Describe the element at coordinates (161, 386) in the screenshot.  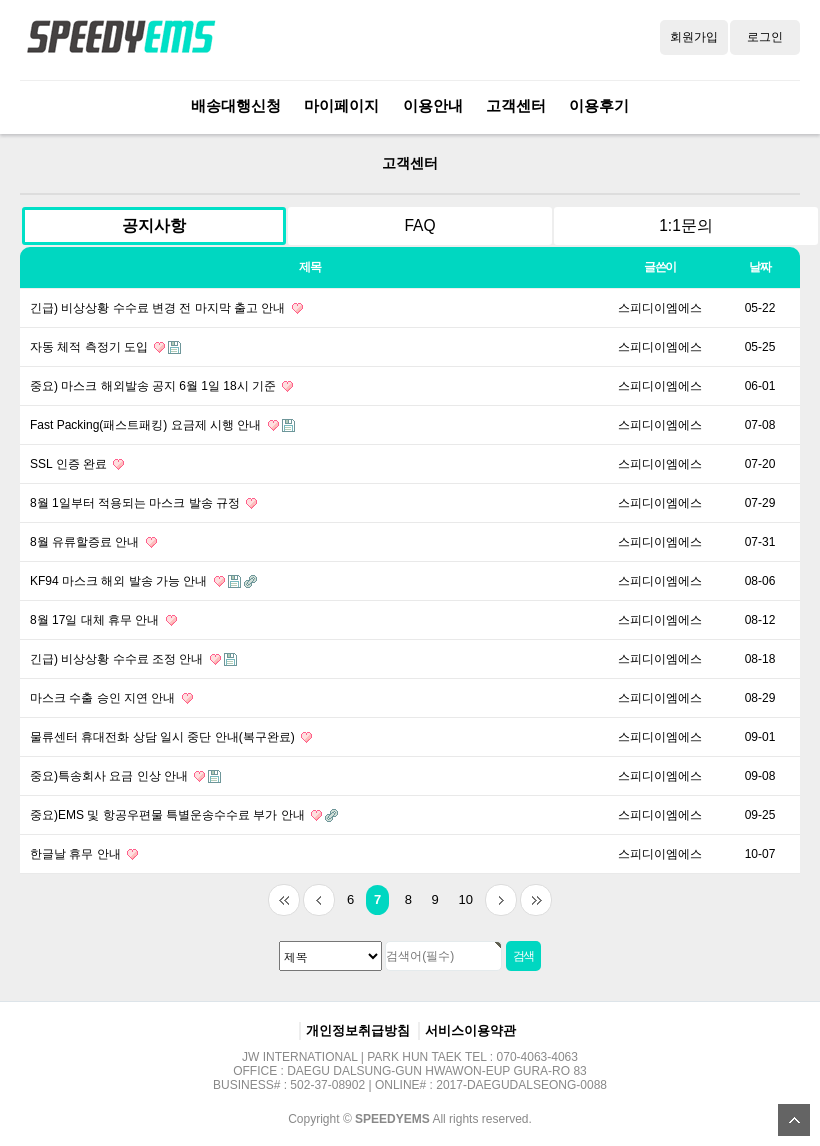
I see `중요) 마스크 해외발송 공지 6월 1일 18시 기준` at that location.